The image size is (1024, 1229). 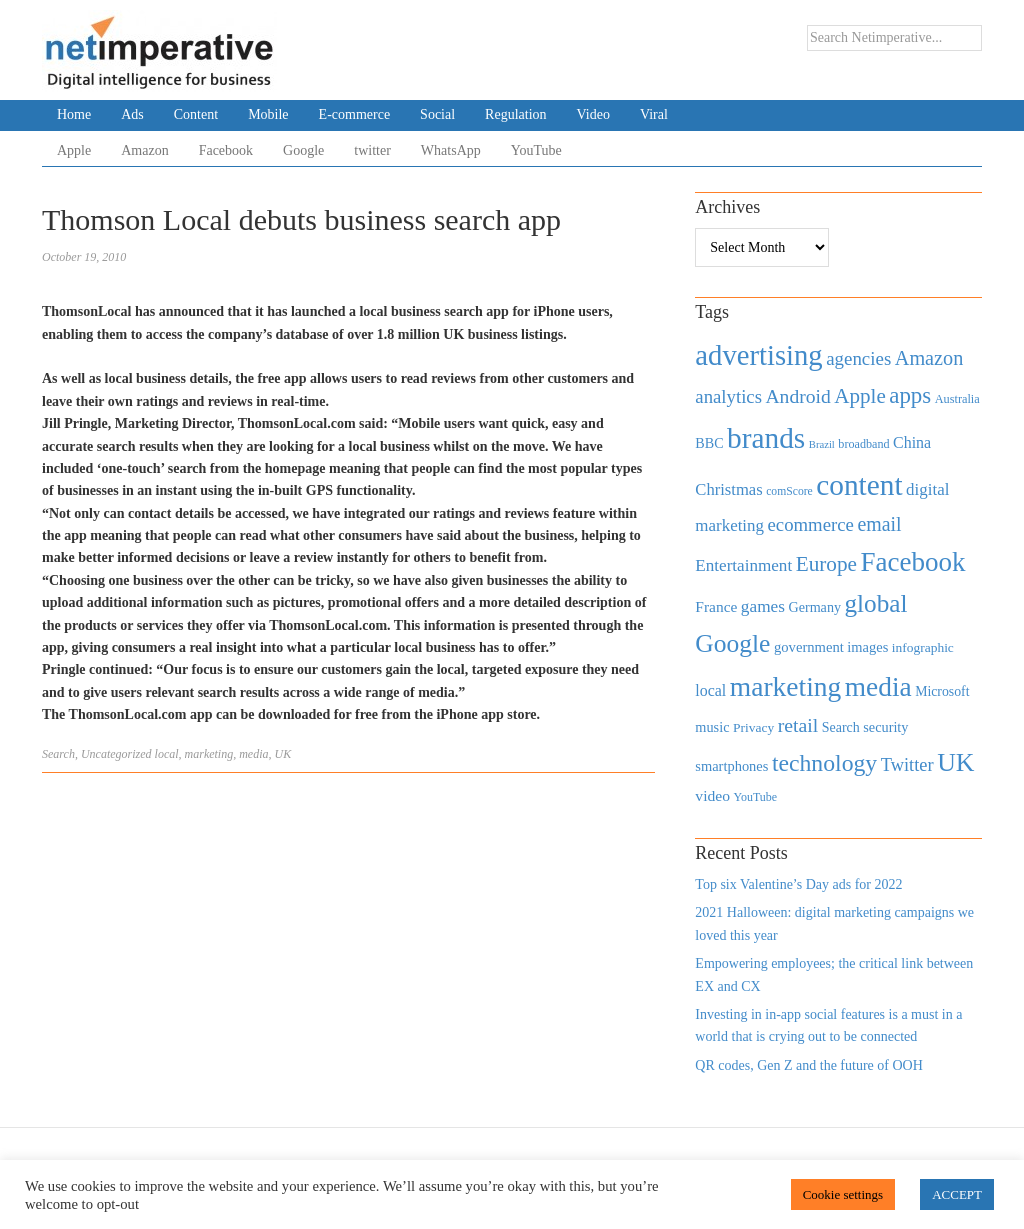 I want to click on brands [brands (3,955 items)], so click(x=766, y=438).